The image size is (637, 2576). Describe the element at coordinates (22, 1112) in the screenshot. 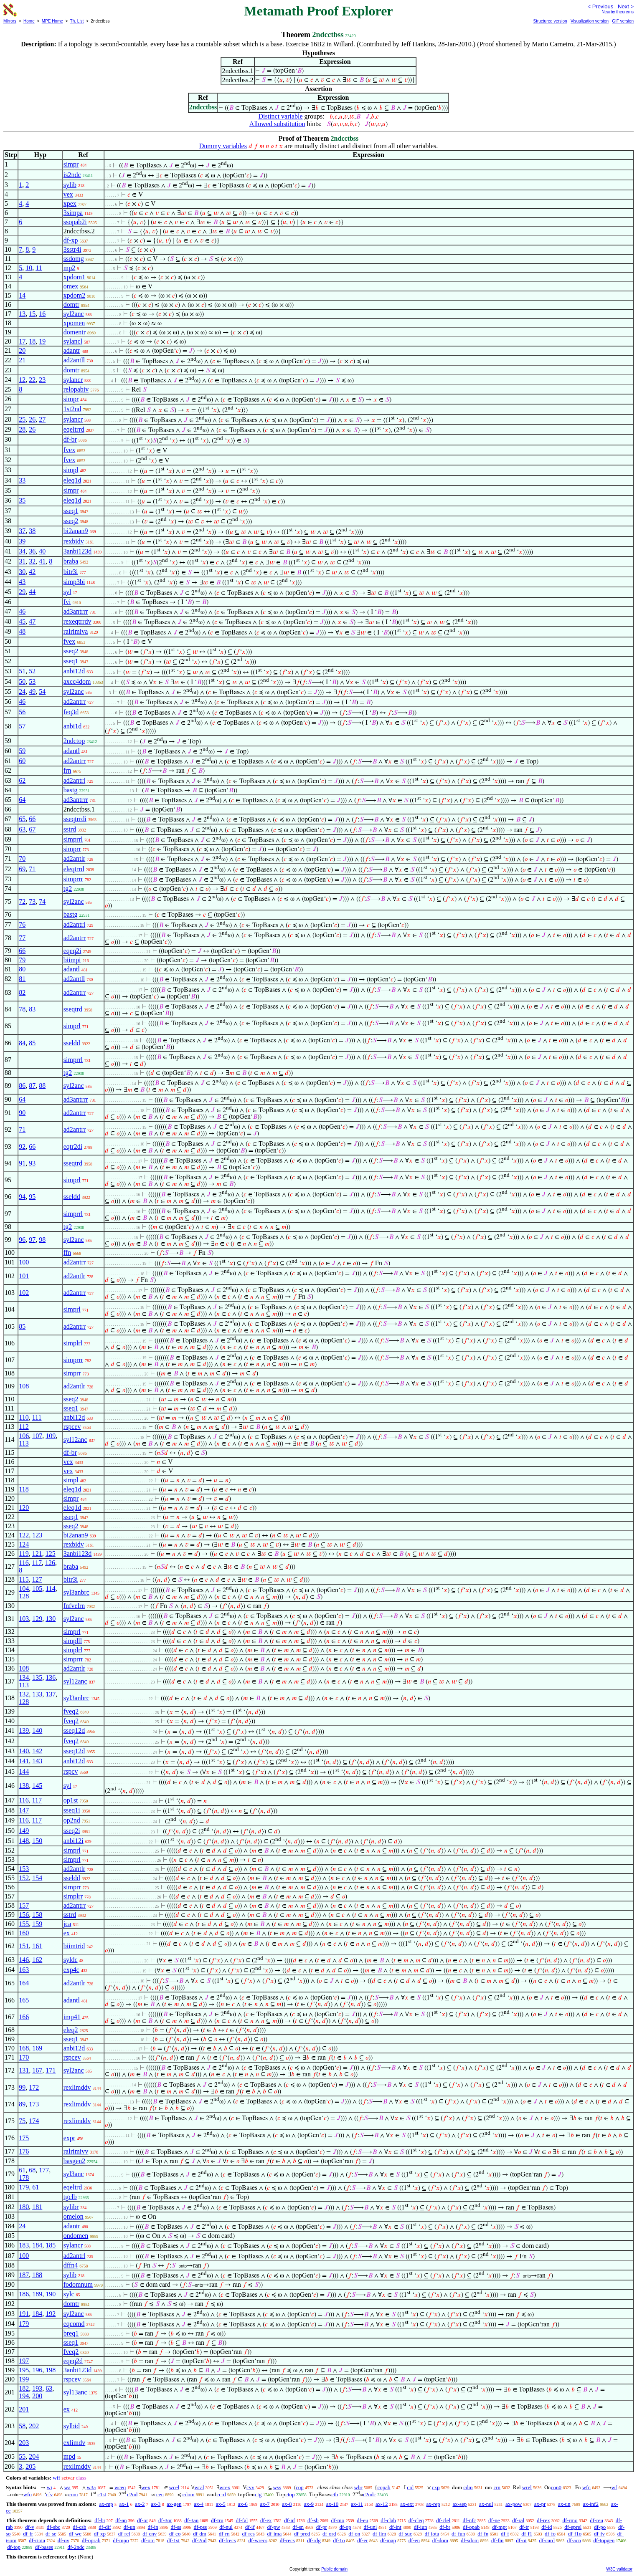

I see `90` at that location.